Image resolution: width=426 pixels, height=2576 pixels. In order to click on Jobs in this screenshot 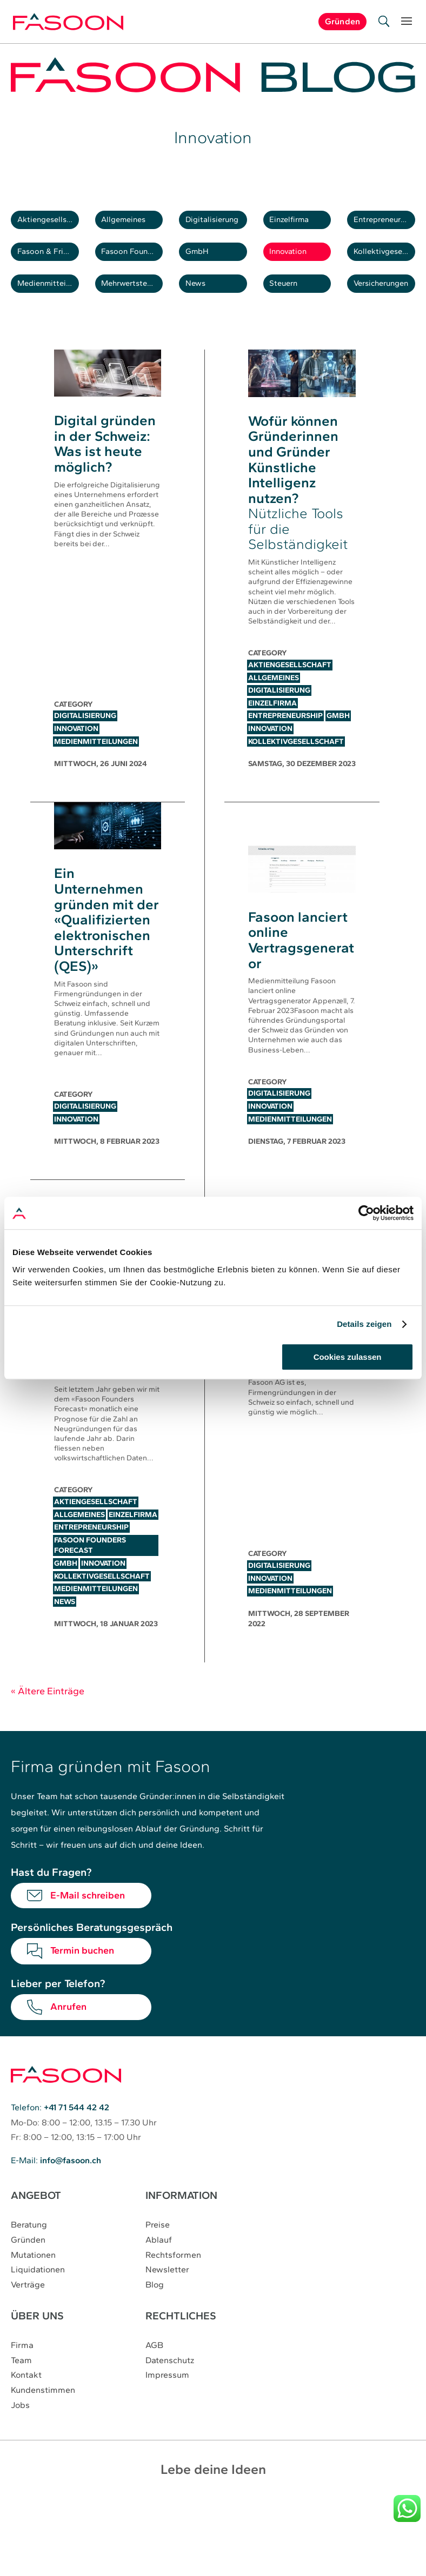, I will do `click(20, 2433)`.